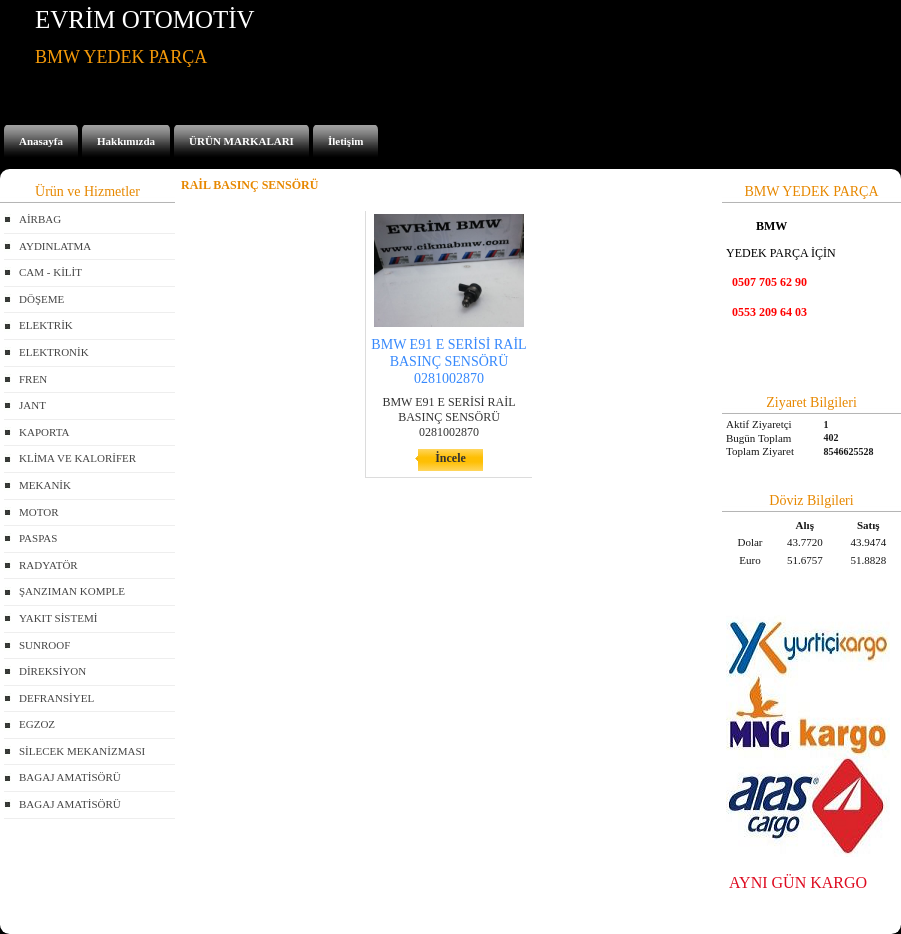  I want to click on Anasayfa, so click(41, 141).